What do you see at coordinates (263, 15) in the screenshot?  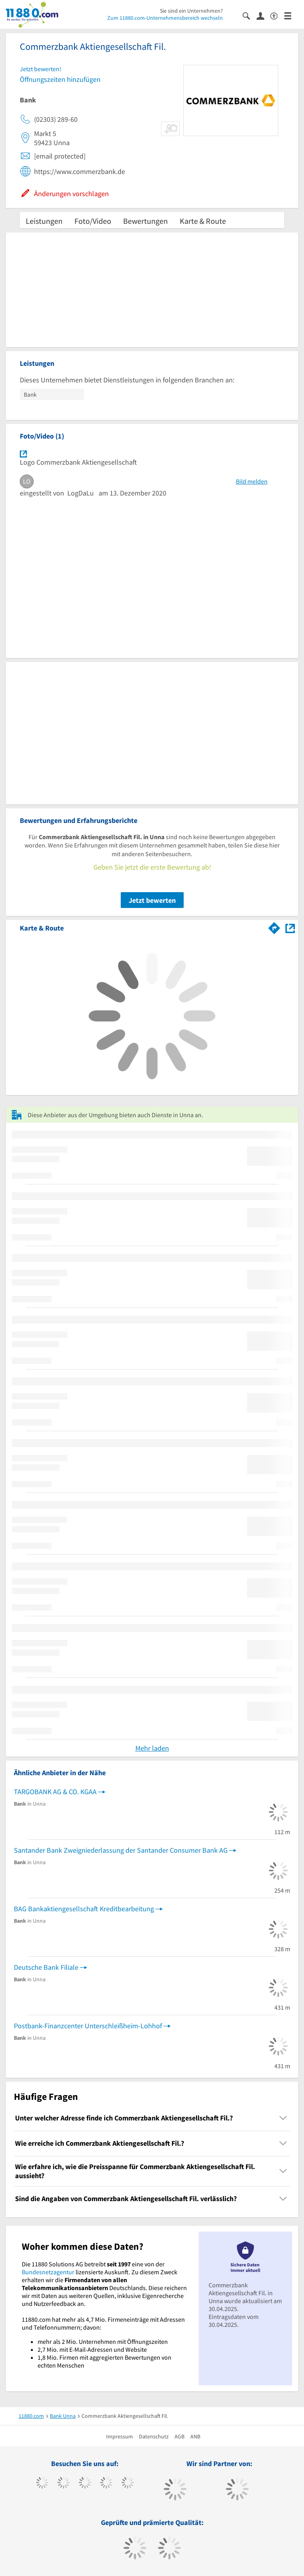 I see `[Anmelden]` at bounding box center [263, 15].